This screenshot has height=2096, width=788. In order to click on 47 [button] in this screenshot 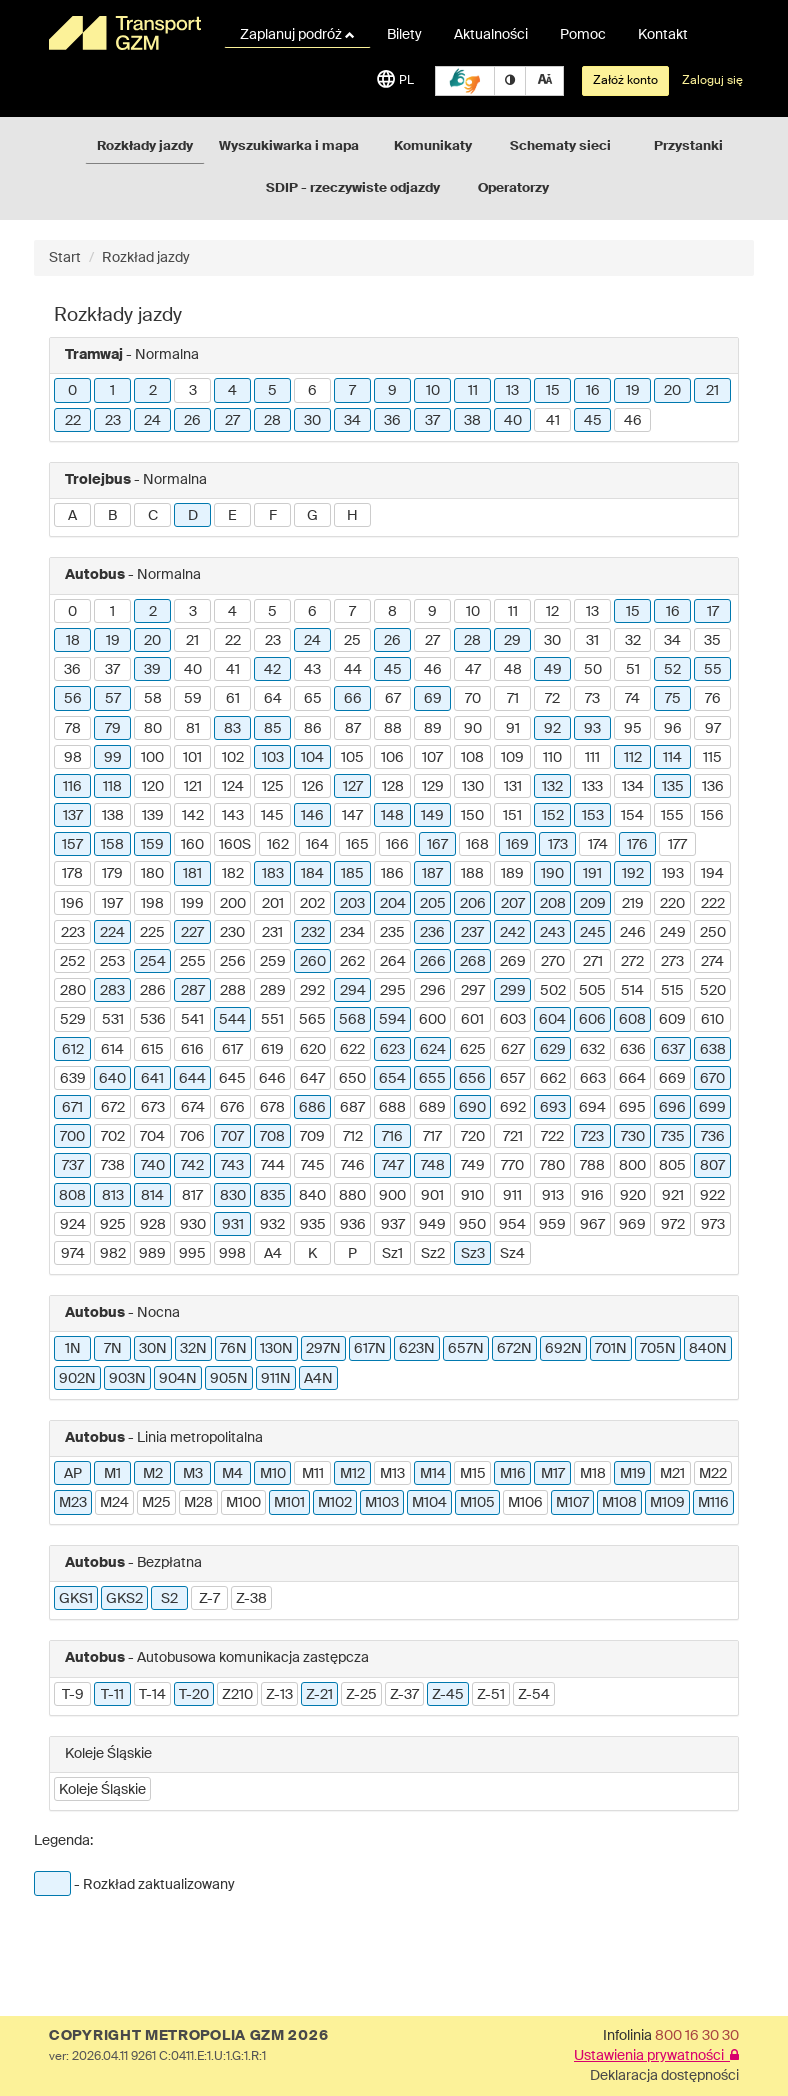, I will do `click(473, 670)`.